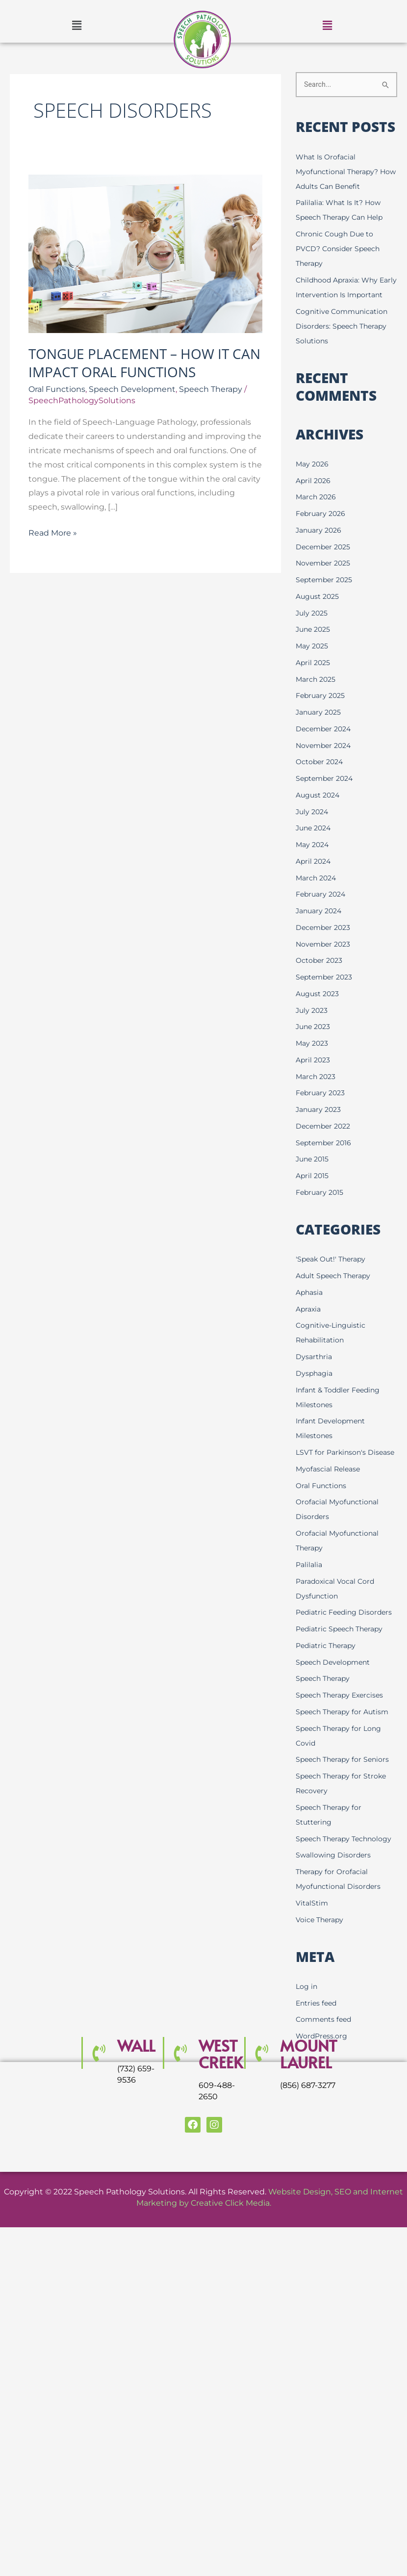  Describe the element at coordinates (317, 893) in the screenshot. I see `March 2024` at that location.